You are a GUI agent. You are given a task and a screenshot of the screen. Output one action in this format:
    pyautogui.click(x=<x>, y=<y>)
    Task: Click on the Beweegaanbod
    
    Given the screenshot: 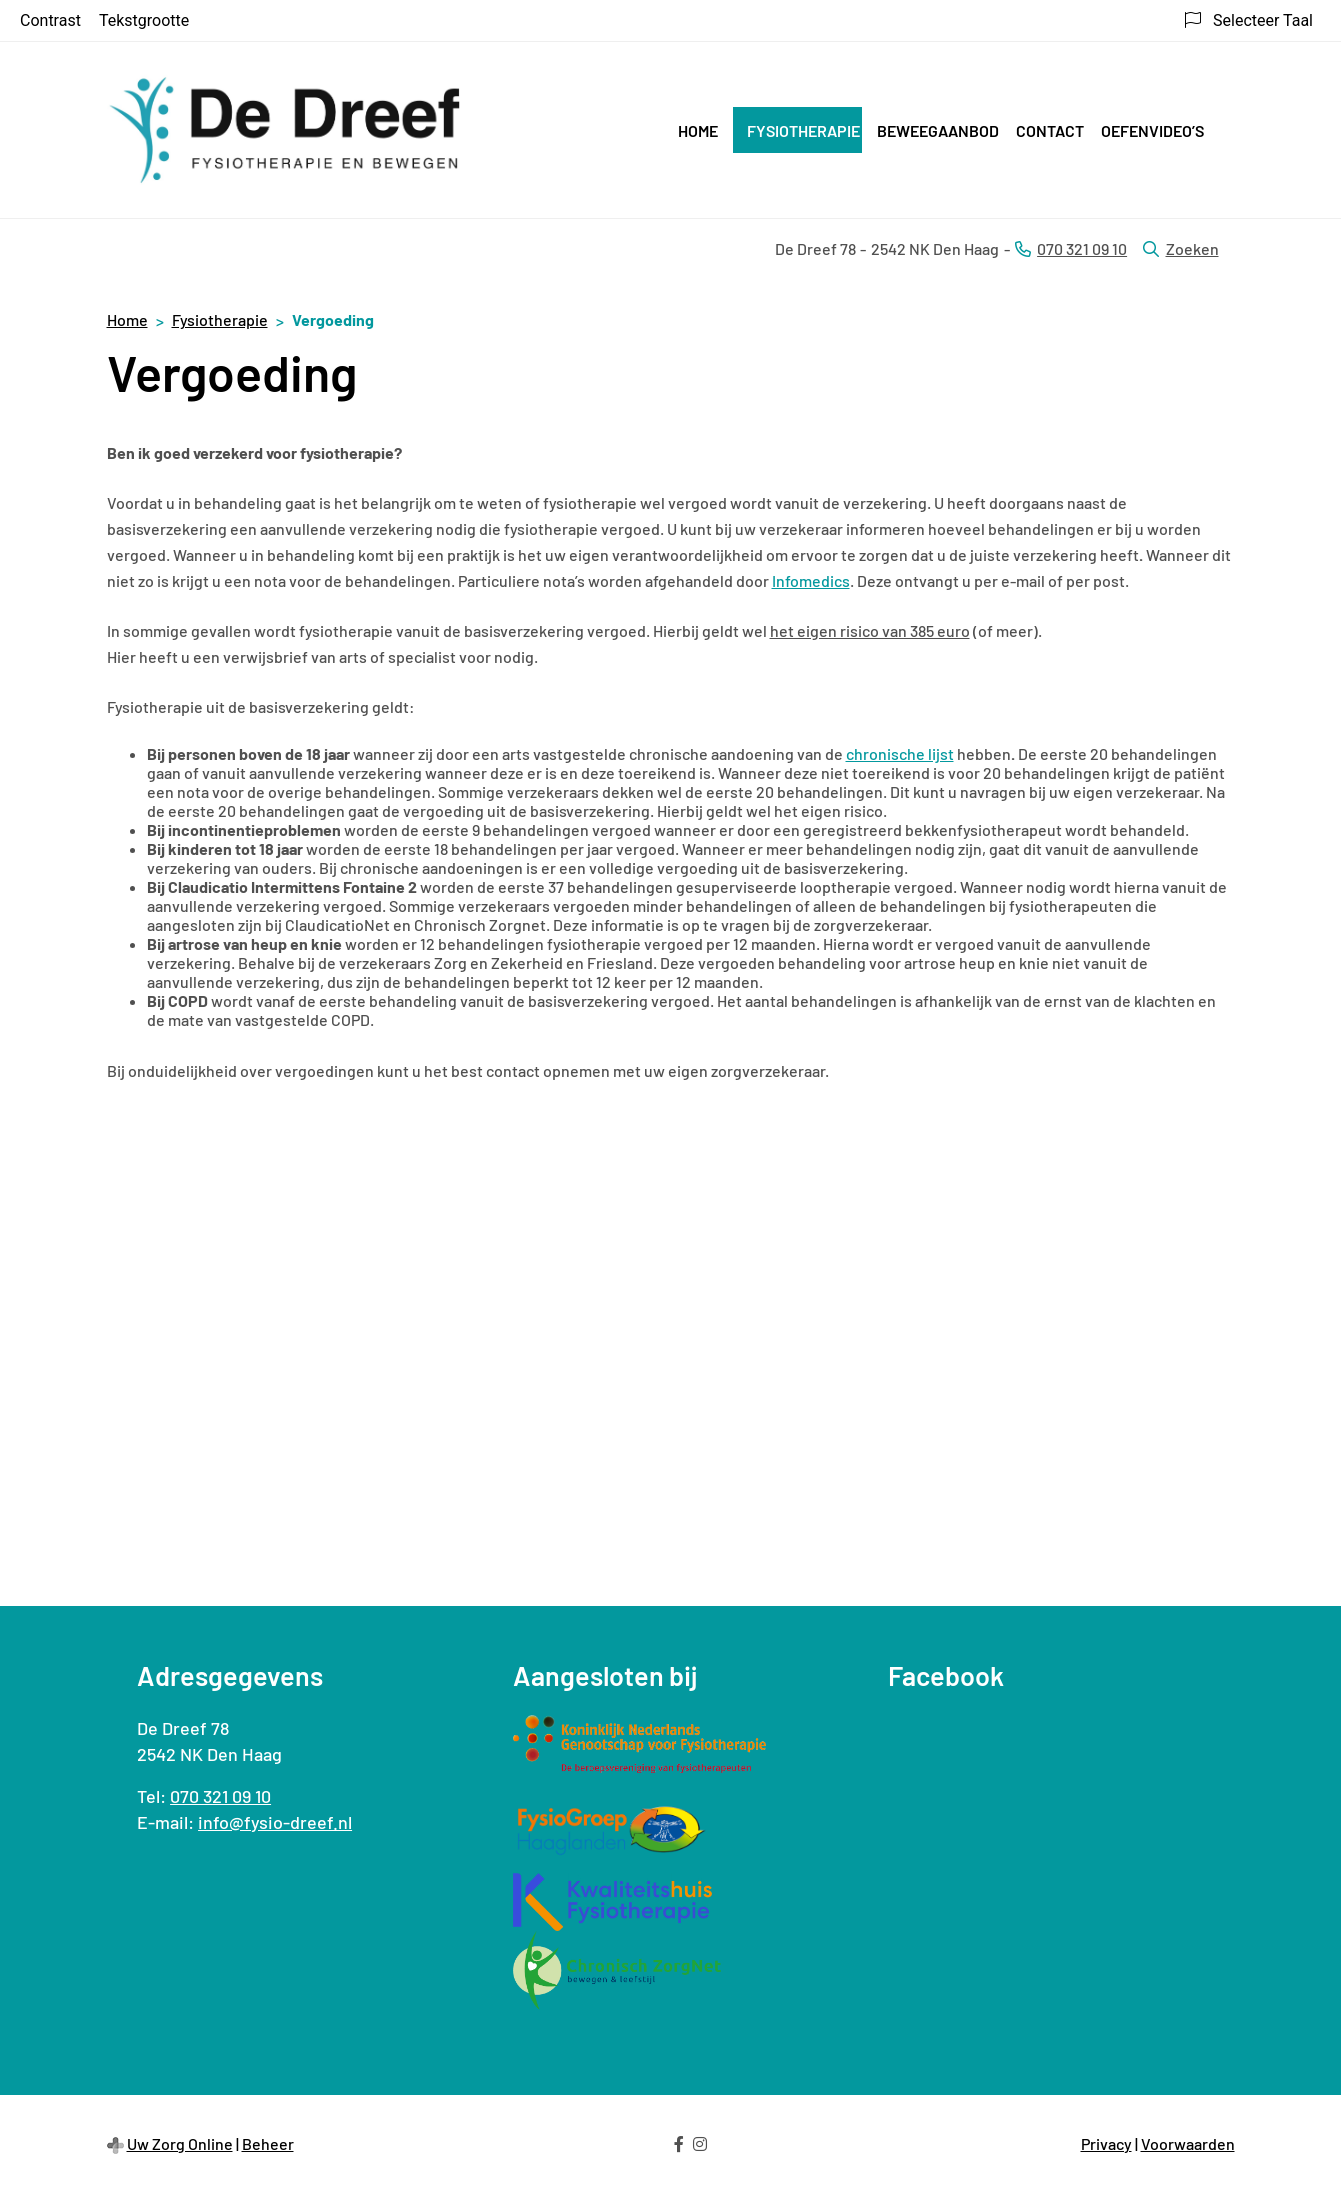 What is the action you would take?
    pyautogui.click(x=938, y=130)
    